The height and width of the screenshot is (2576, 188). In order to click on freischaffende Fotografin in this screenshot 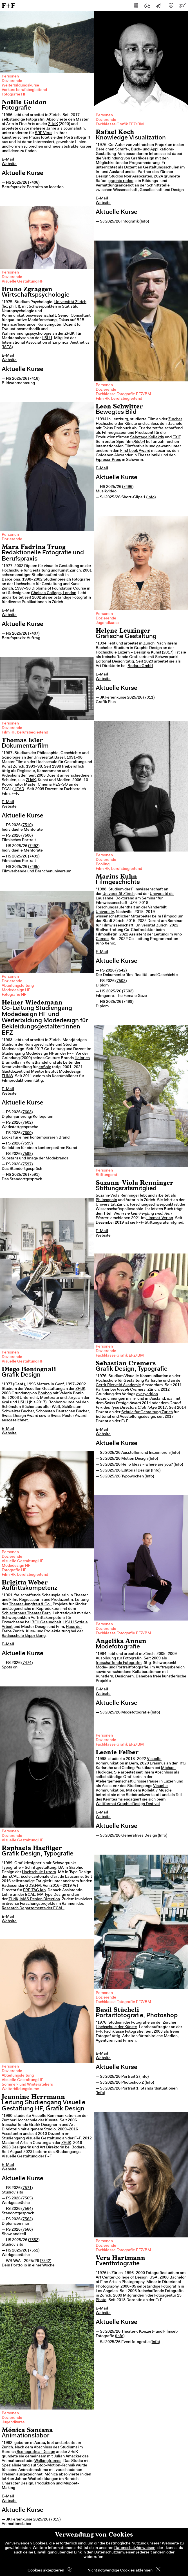, I will do `click(119, 1663)`.